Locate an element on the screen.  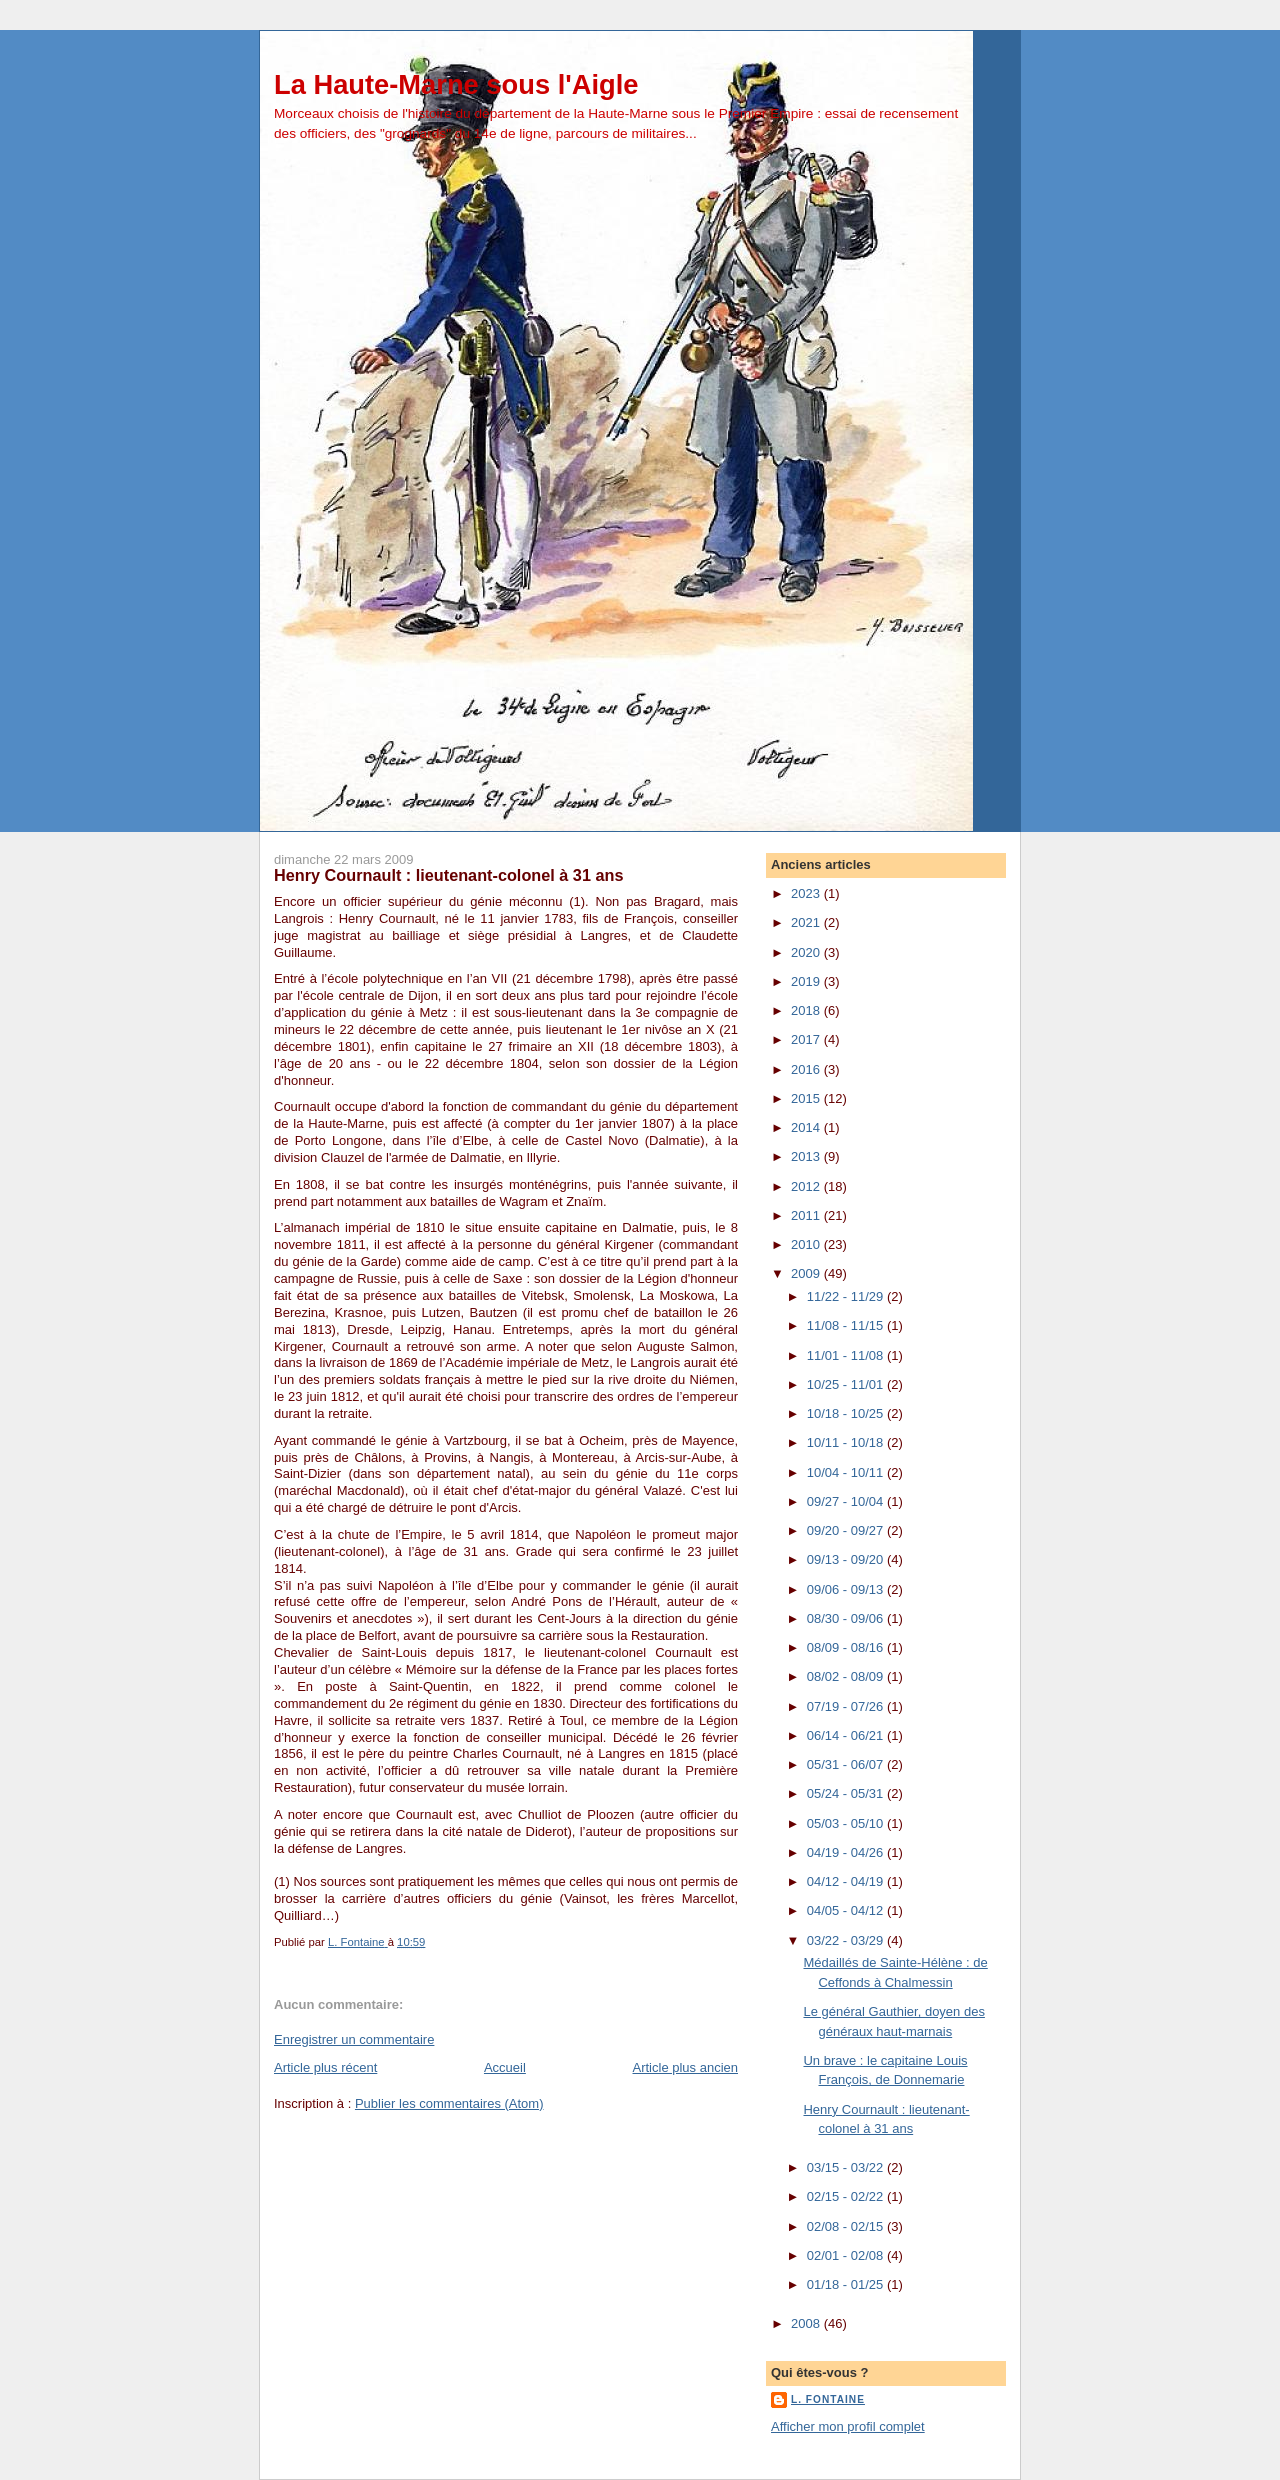
L. Fontaine is located at coordinates (828, 2399).